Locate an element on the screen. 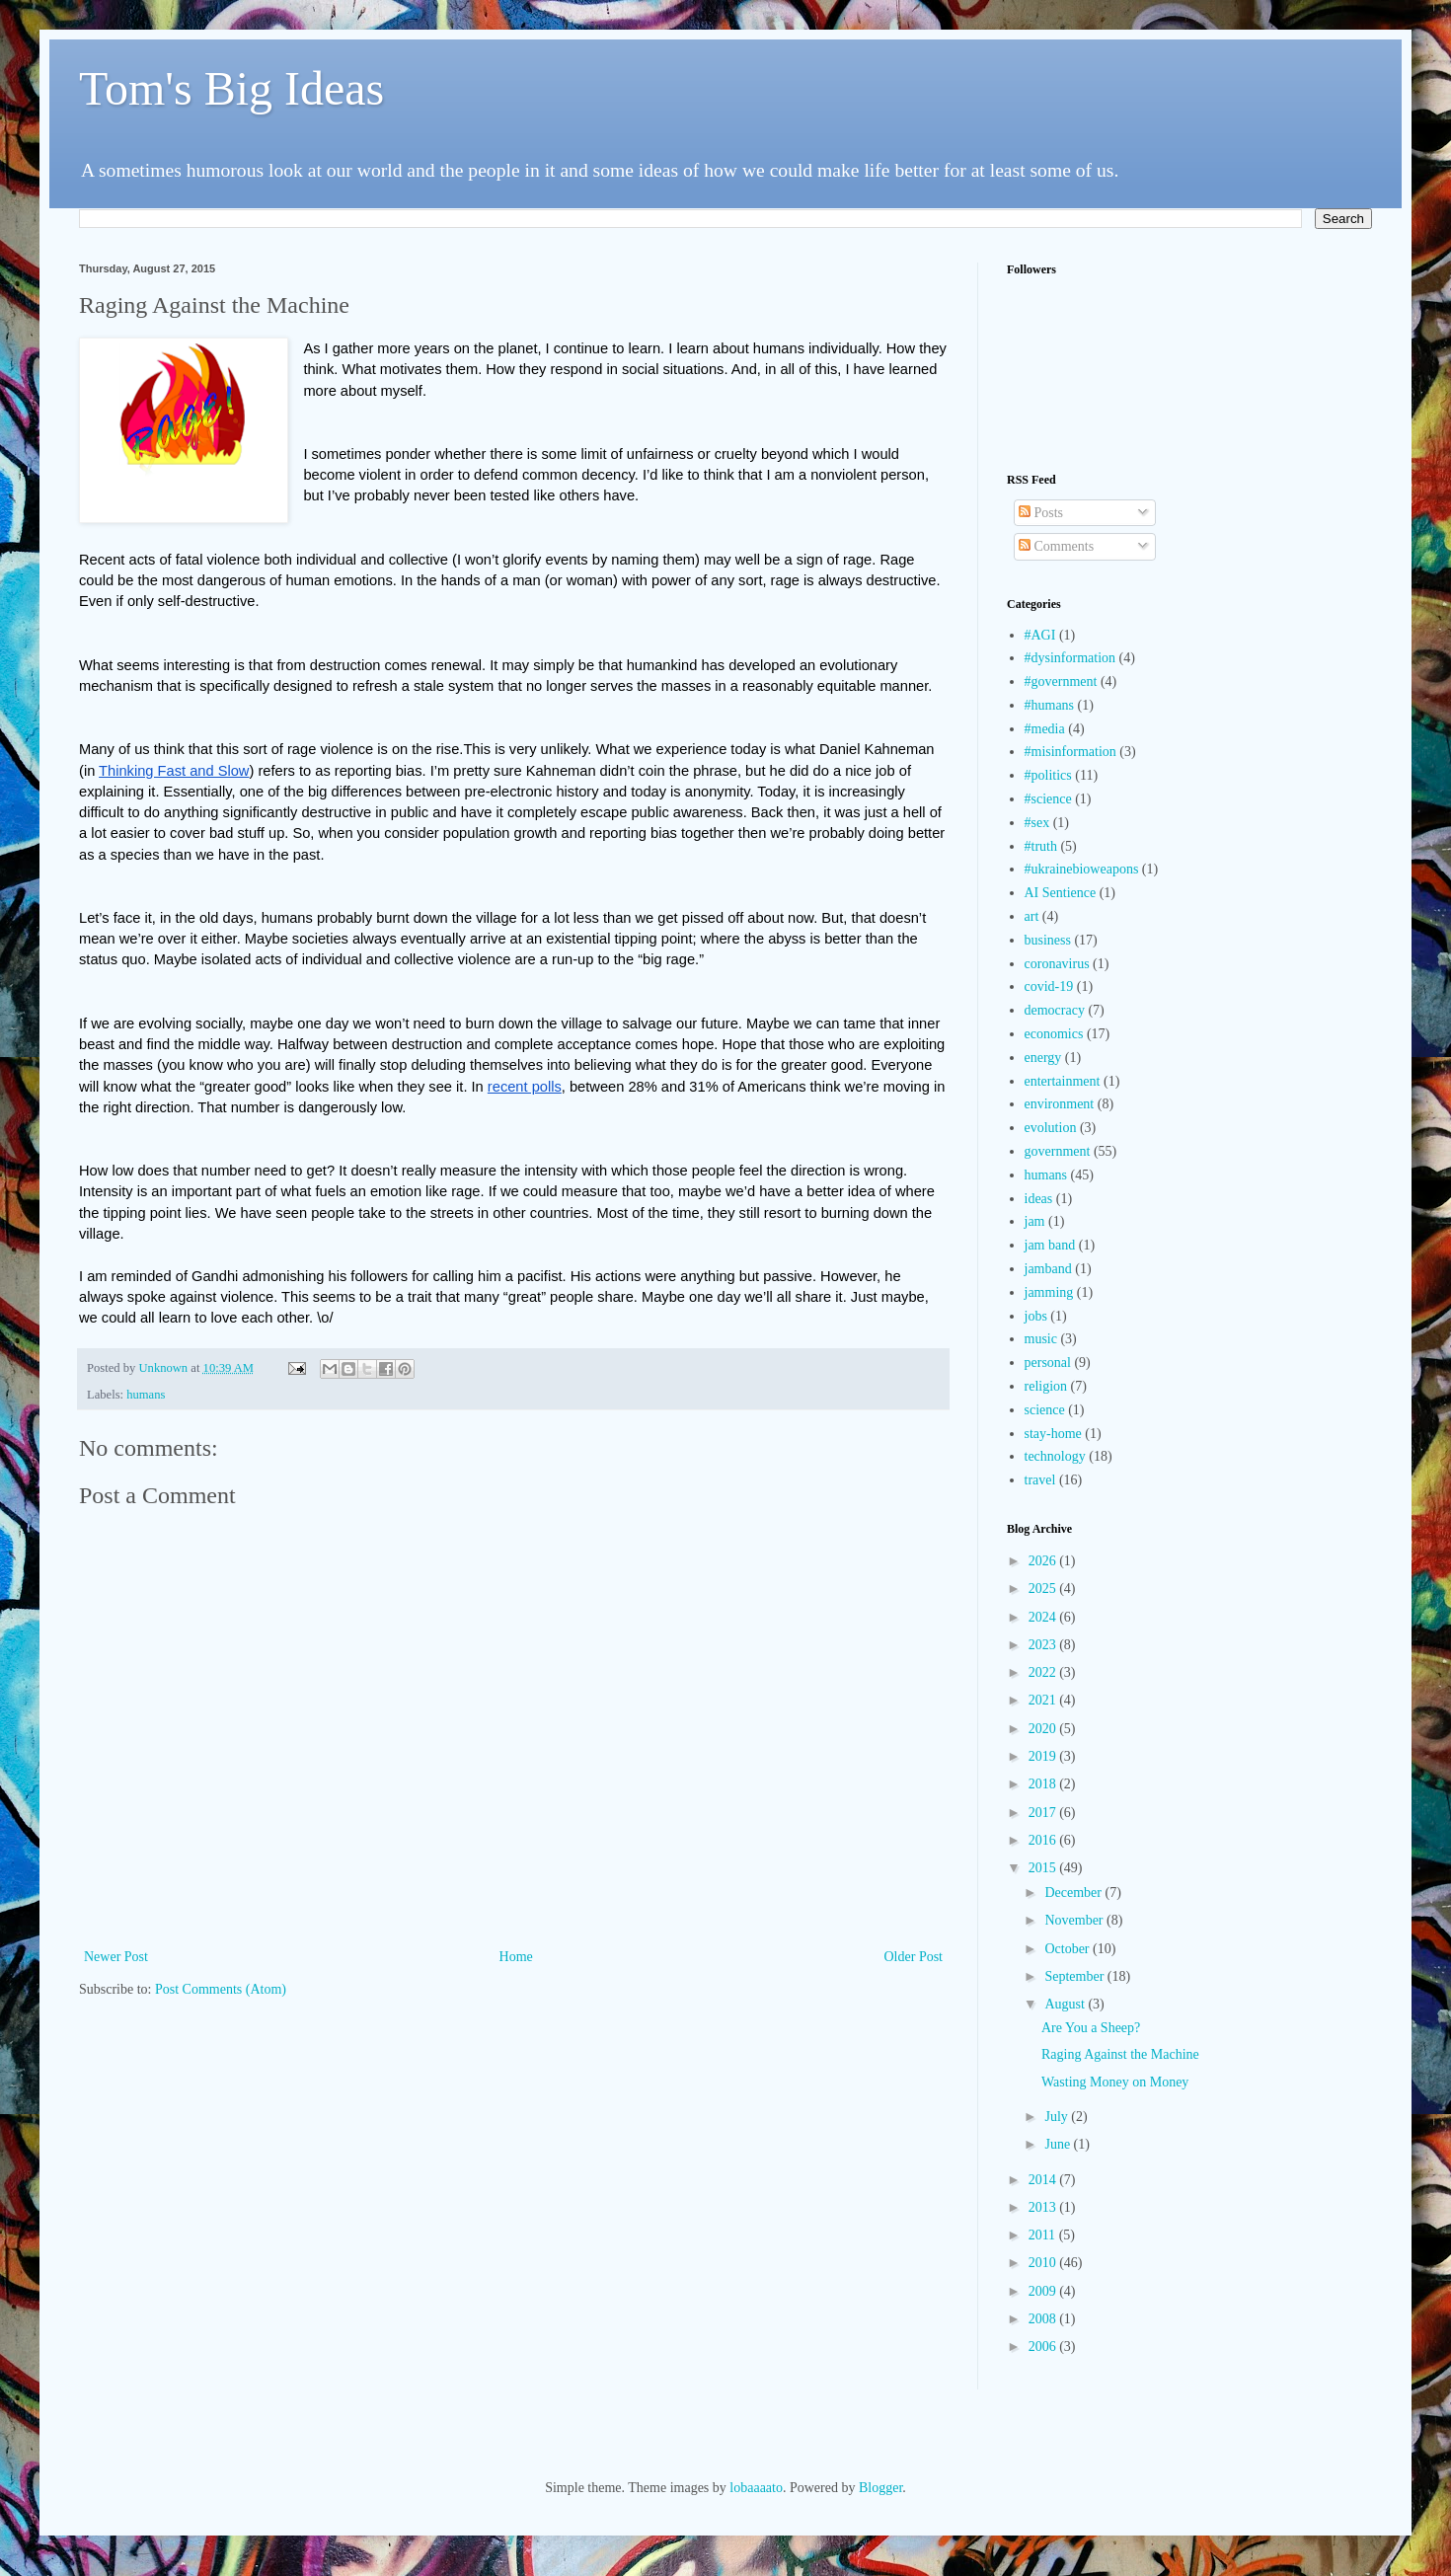  #misinformation is located at coordinates (1070, 751).